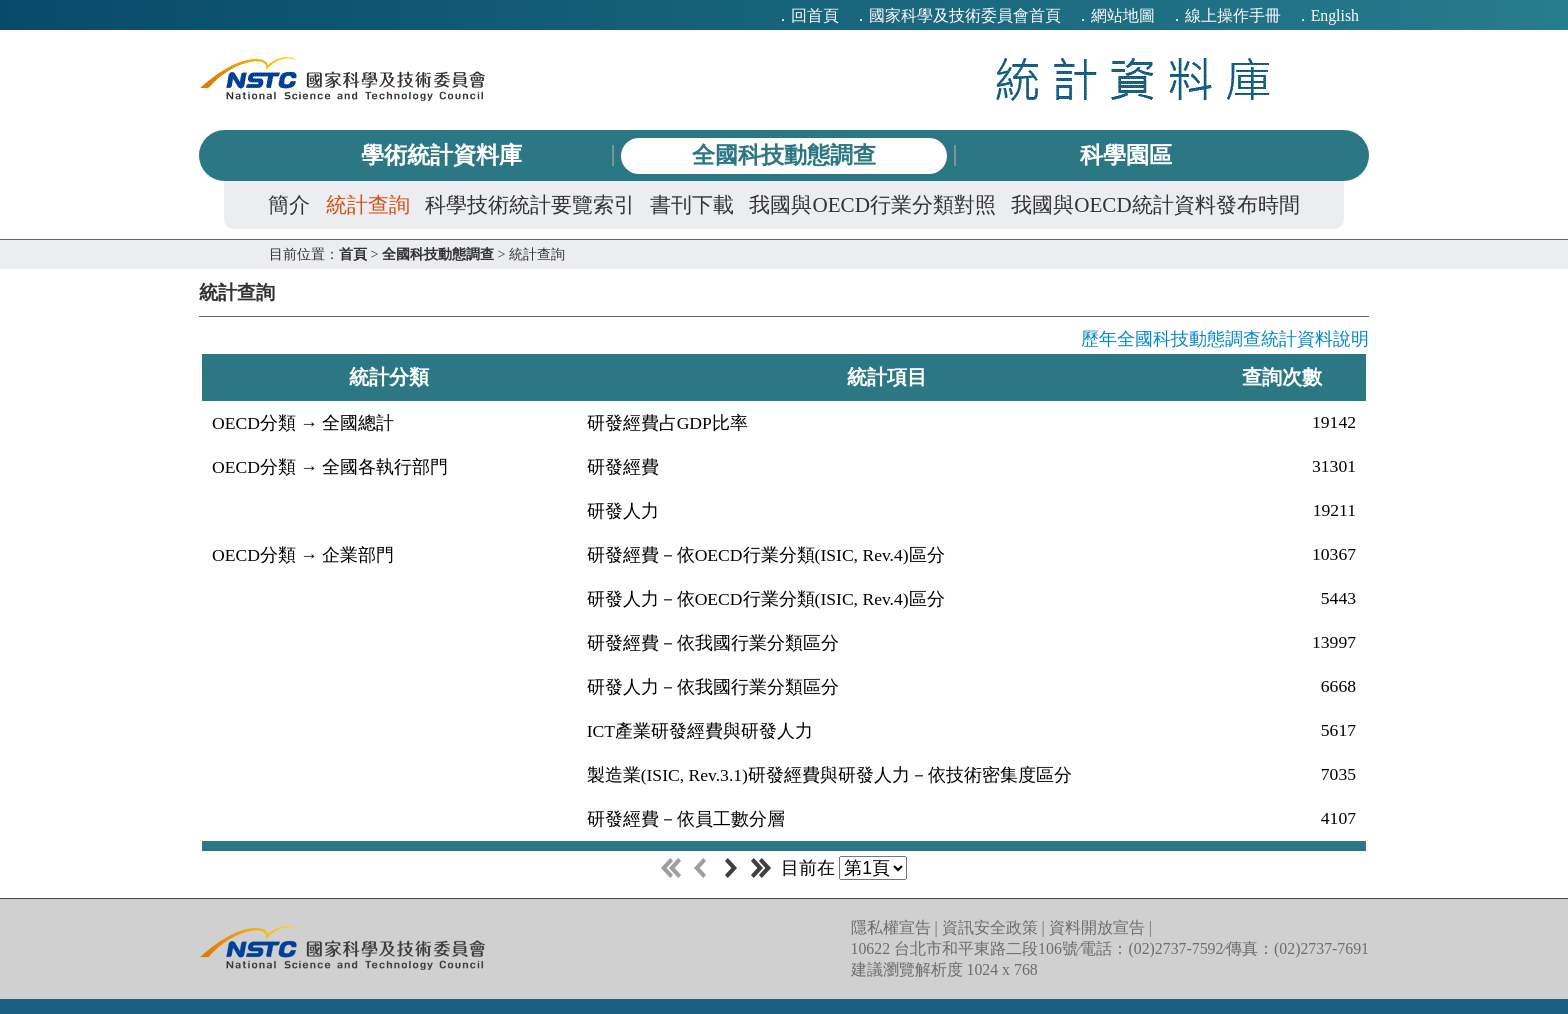  Describe the element at coordinates (784, 155) in the screenshot. I see `全國科技動態調查` at that location.